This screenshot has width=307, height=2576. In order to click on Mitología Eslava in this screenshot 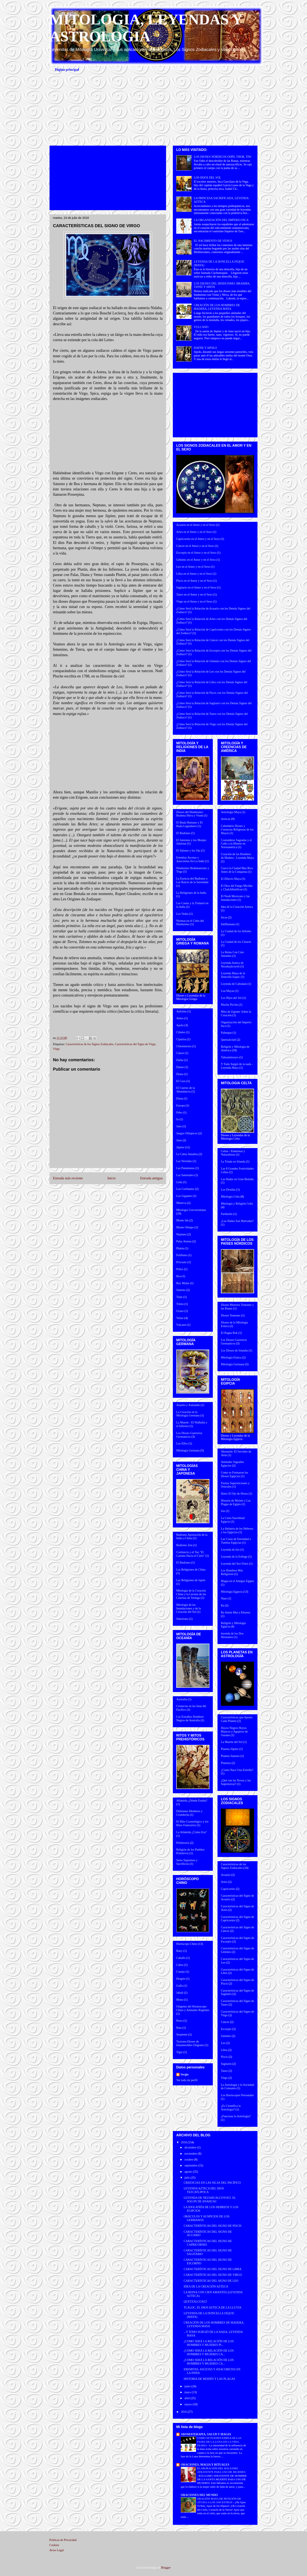, I will do `click(231, 1357)`.